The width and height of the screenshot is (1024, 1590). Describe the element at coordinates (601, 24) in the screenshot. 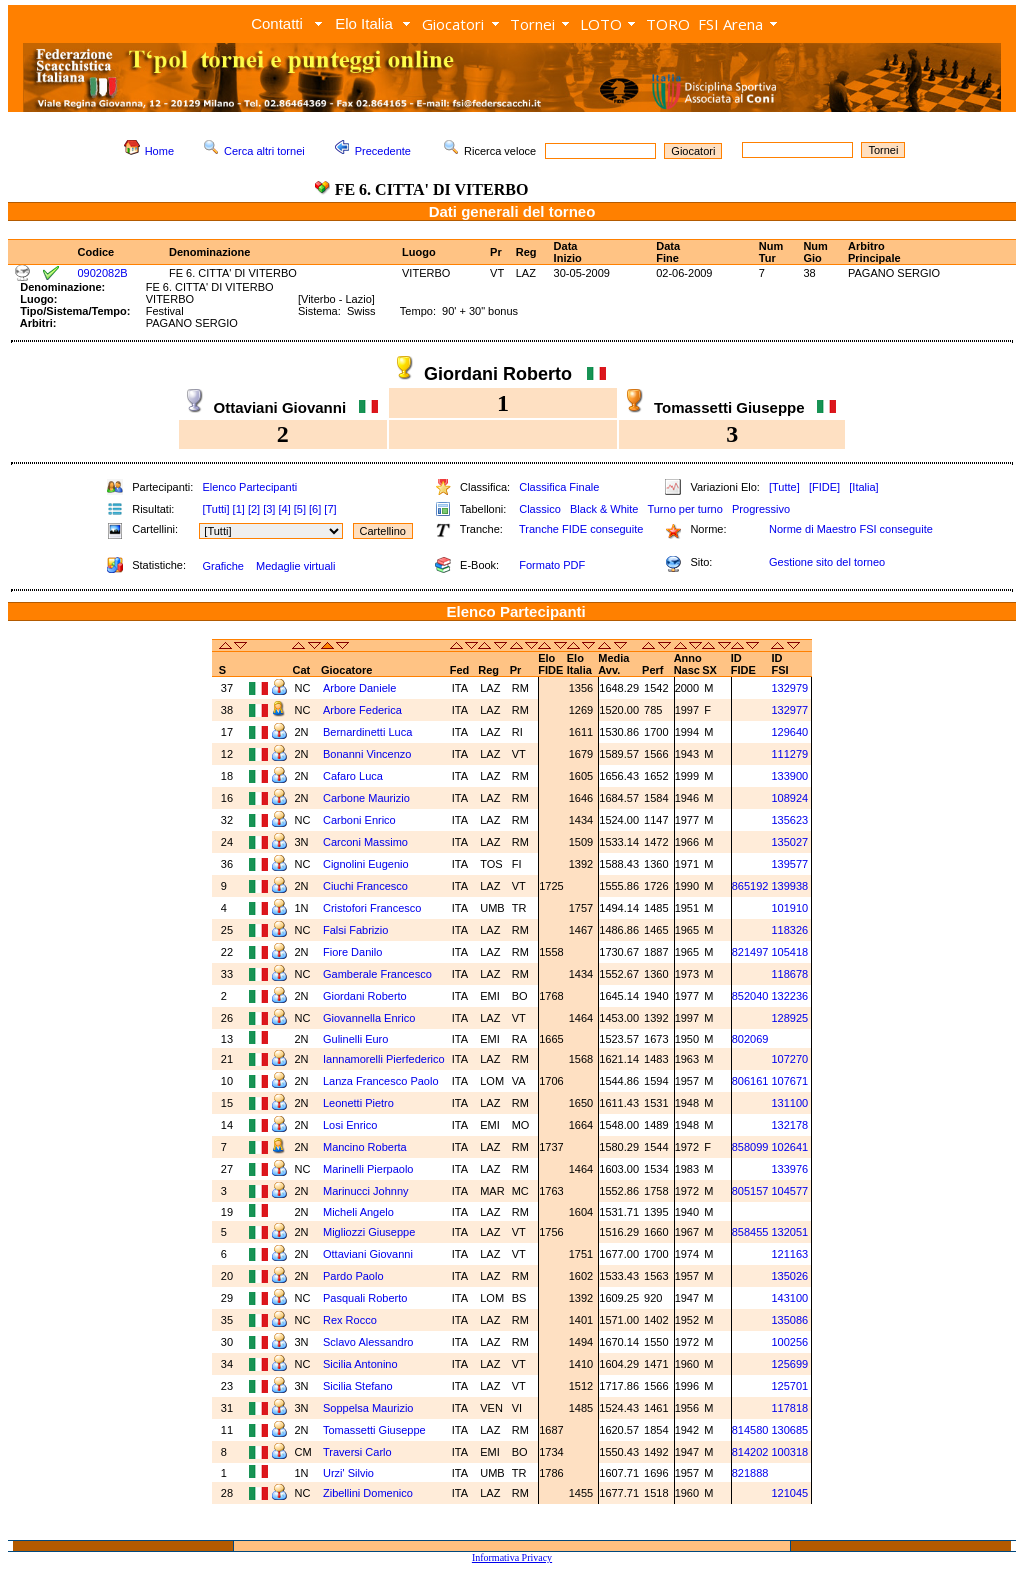

I see `LOTO` at that location.